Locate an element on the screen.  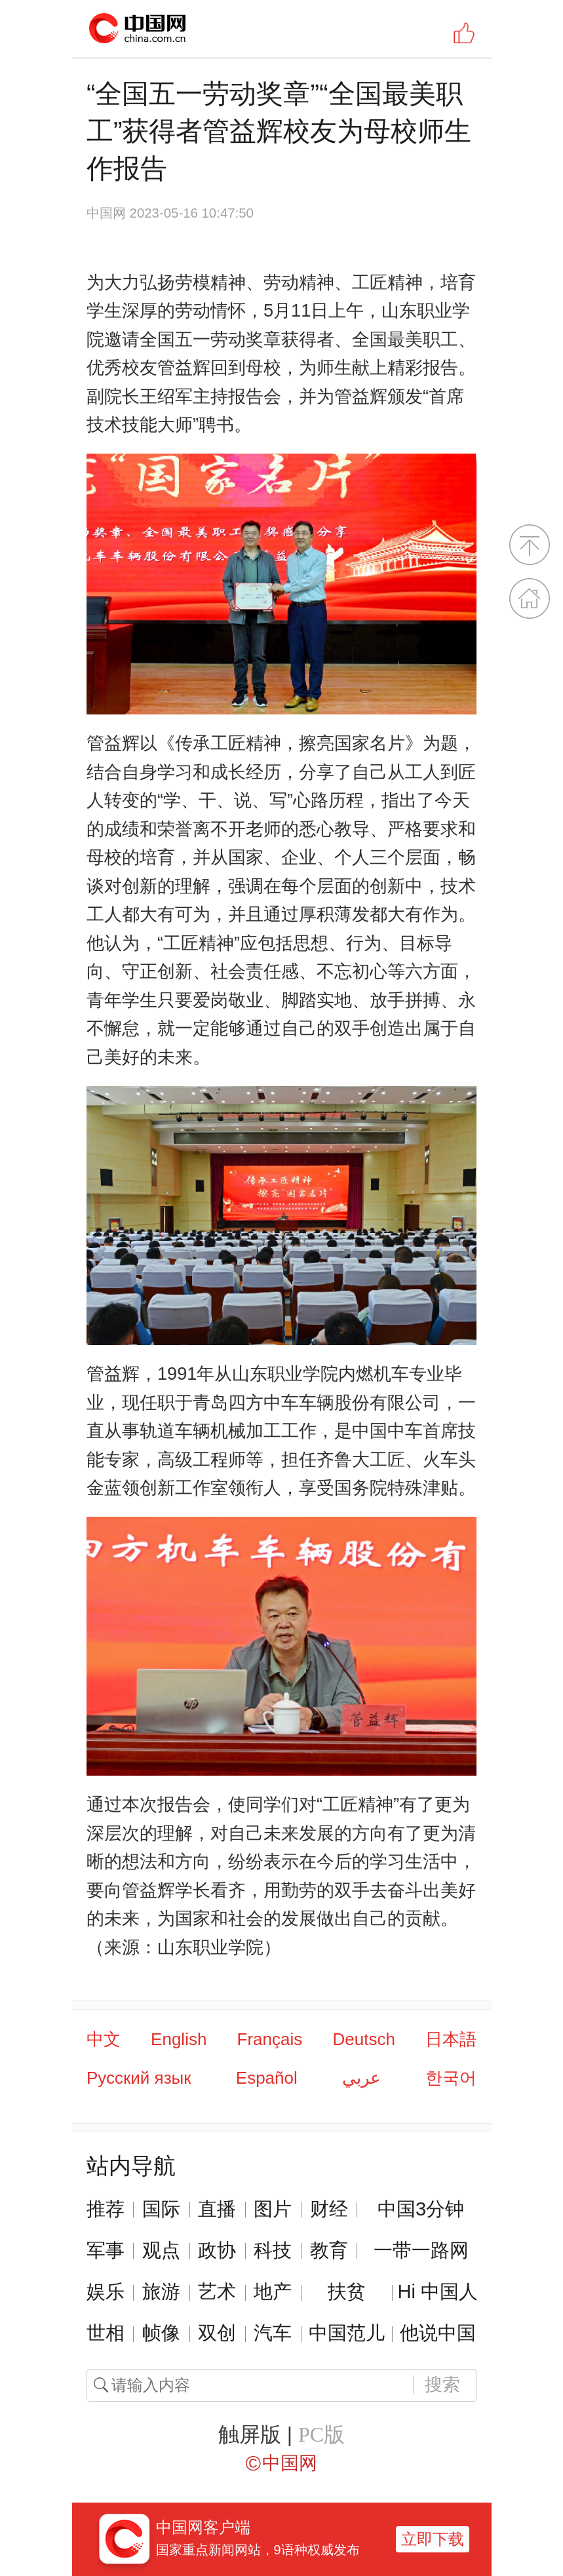
图片 is located at coordinates (273, 2208).